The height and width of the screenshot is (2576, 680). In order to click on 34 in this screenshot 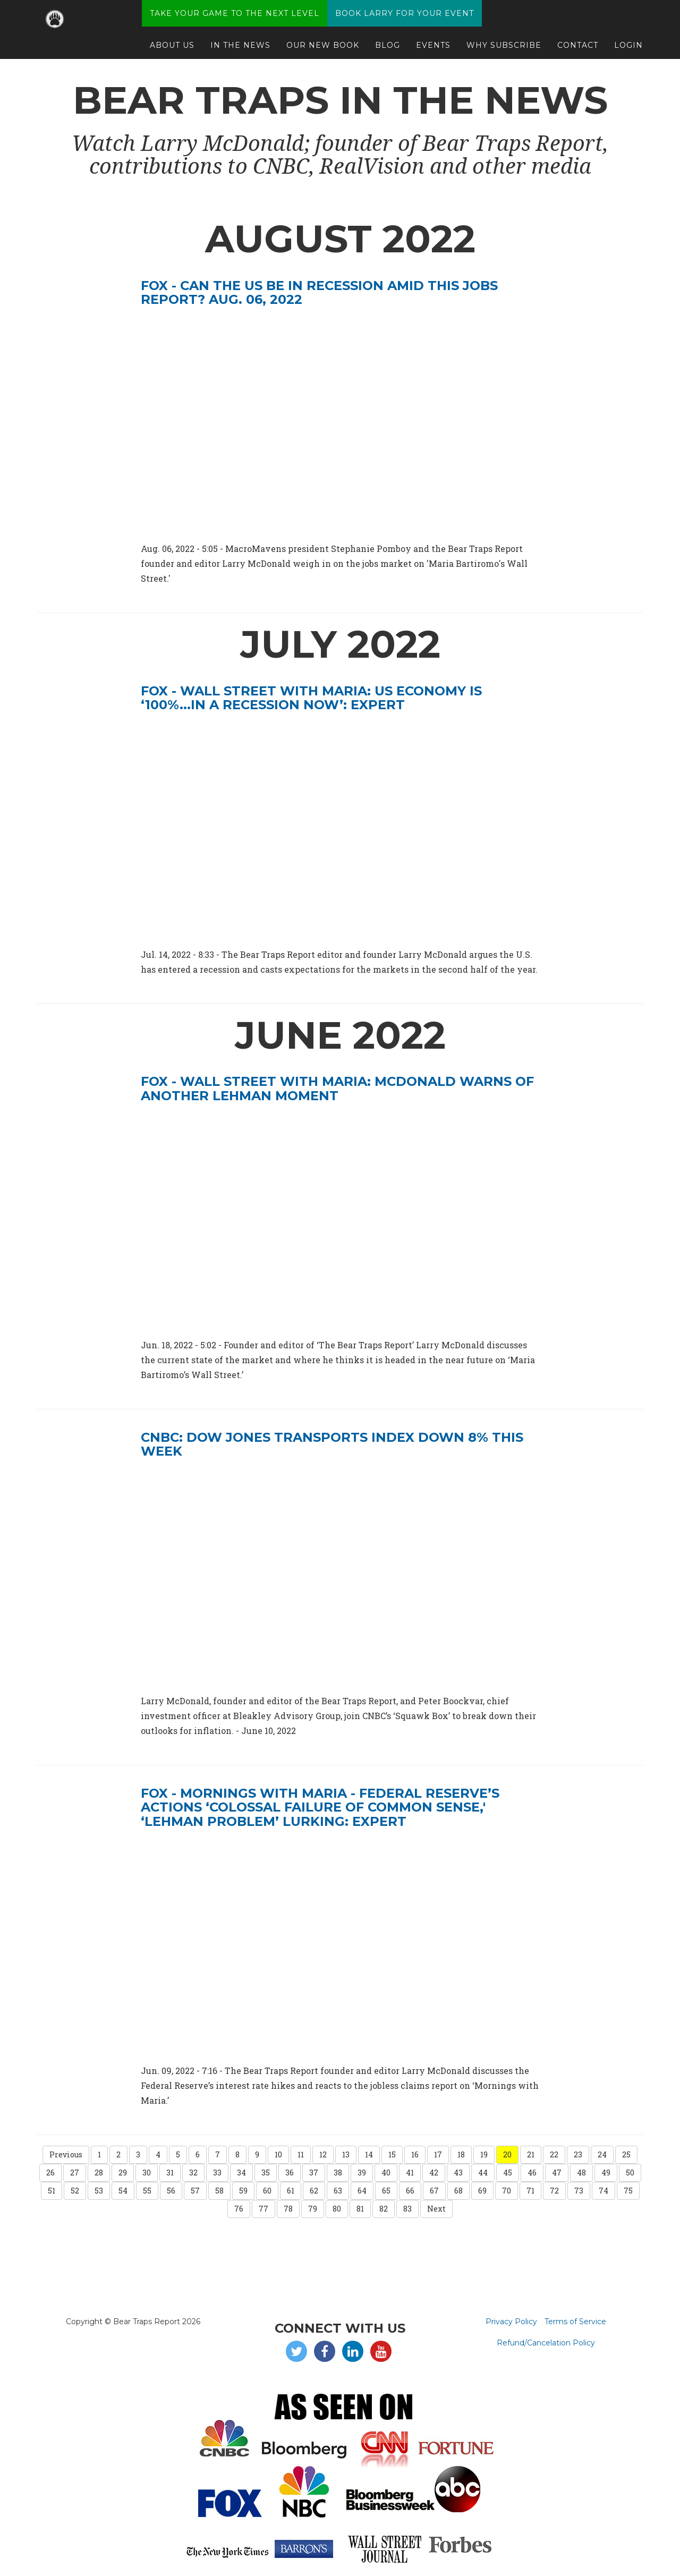, I will do `click(241, 2172)`.